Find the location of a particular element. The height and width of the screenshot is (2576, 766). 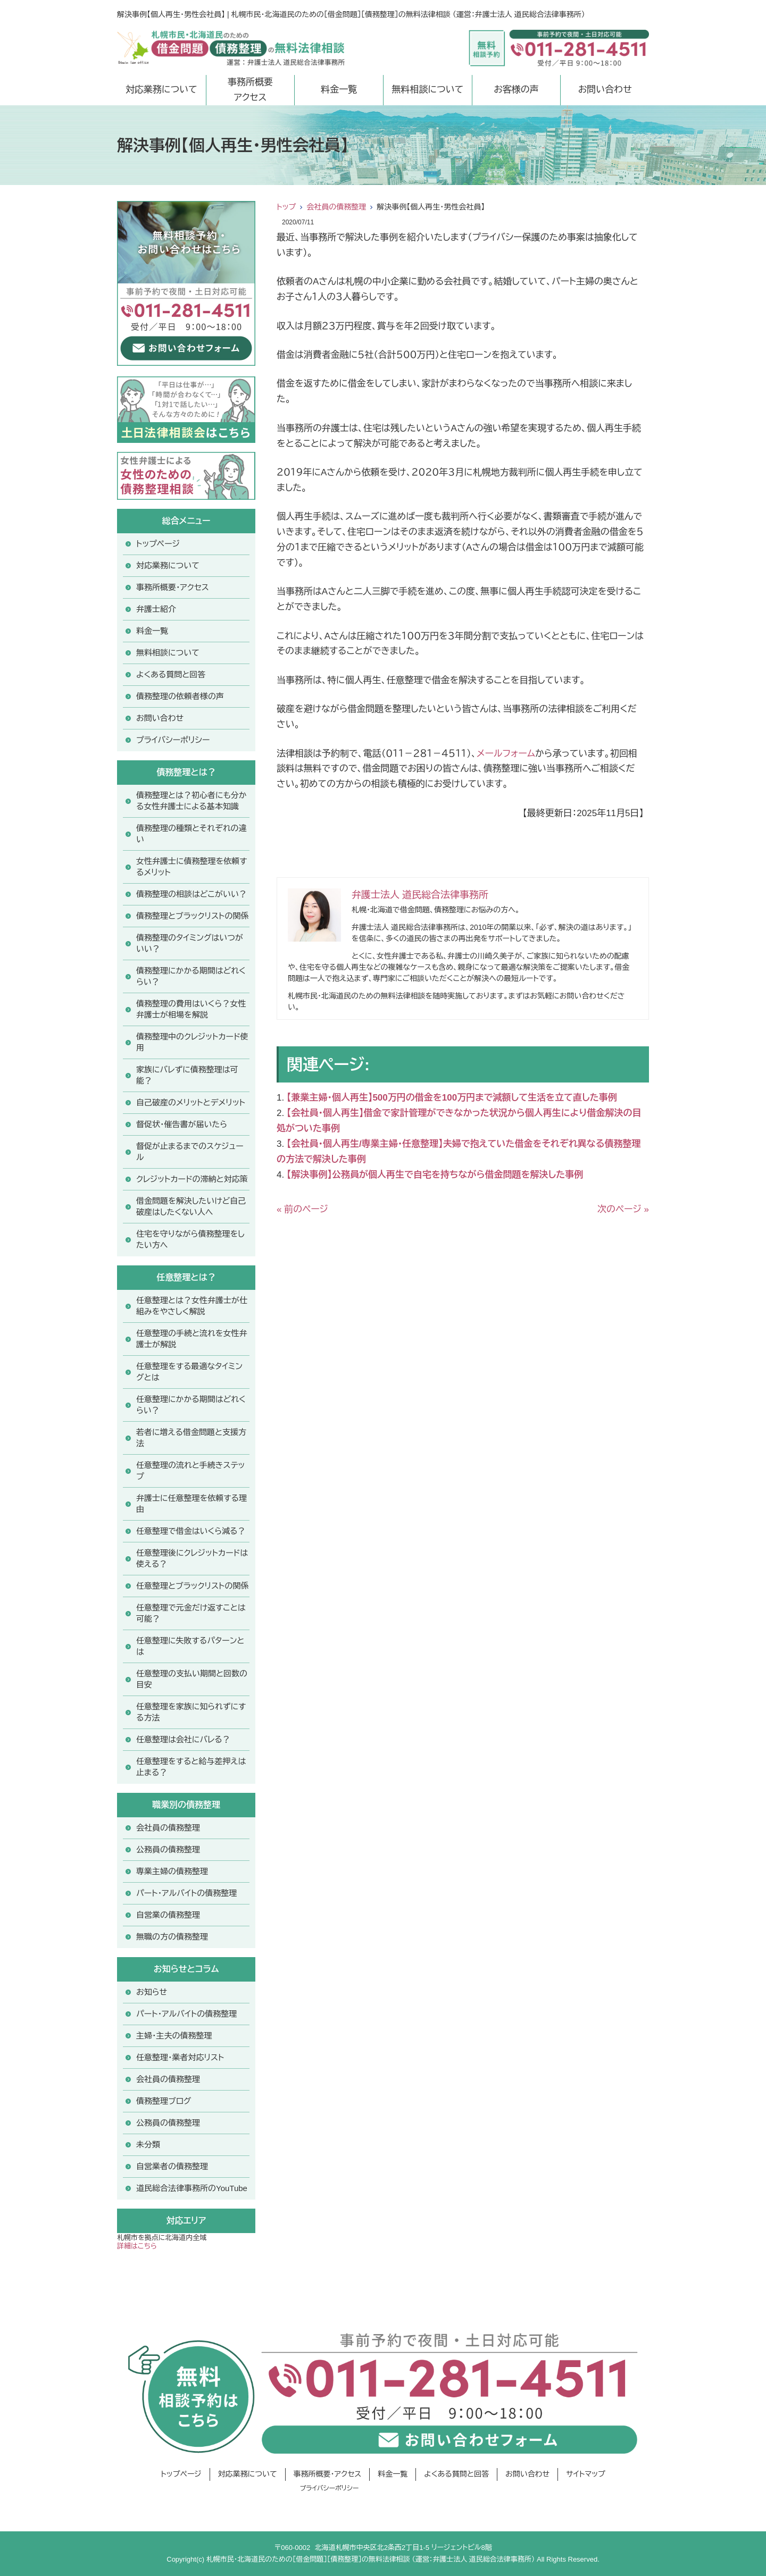

債務整理とは？初心者にも分かる女性弁護士による基本知識 is located at coordinates (191, 801).